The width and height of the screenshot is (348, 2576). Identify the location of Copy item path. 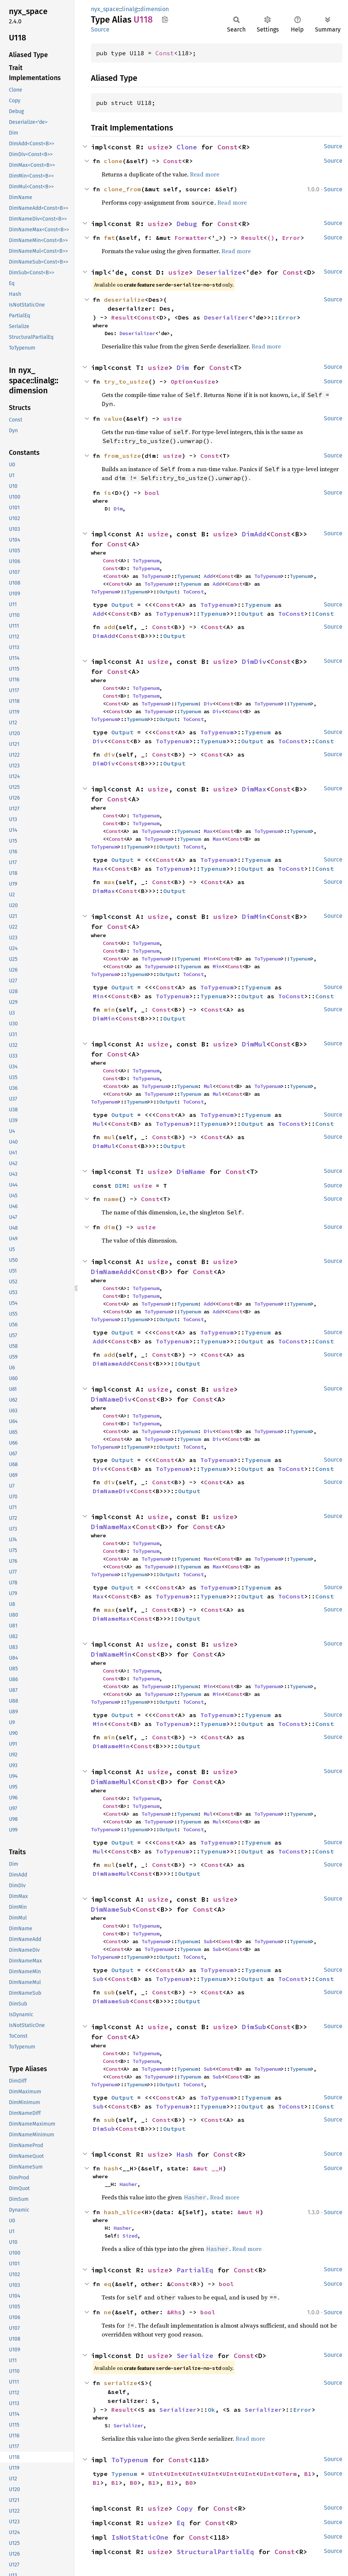
(165, 19).